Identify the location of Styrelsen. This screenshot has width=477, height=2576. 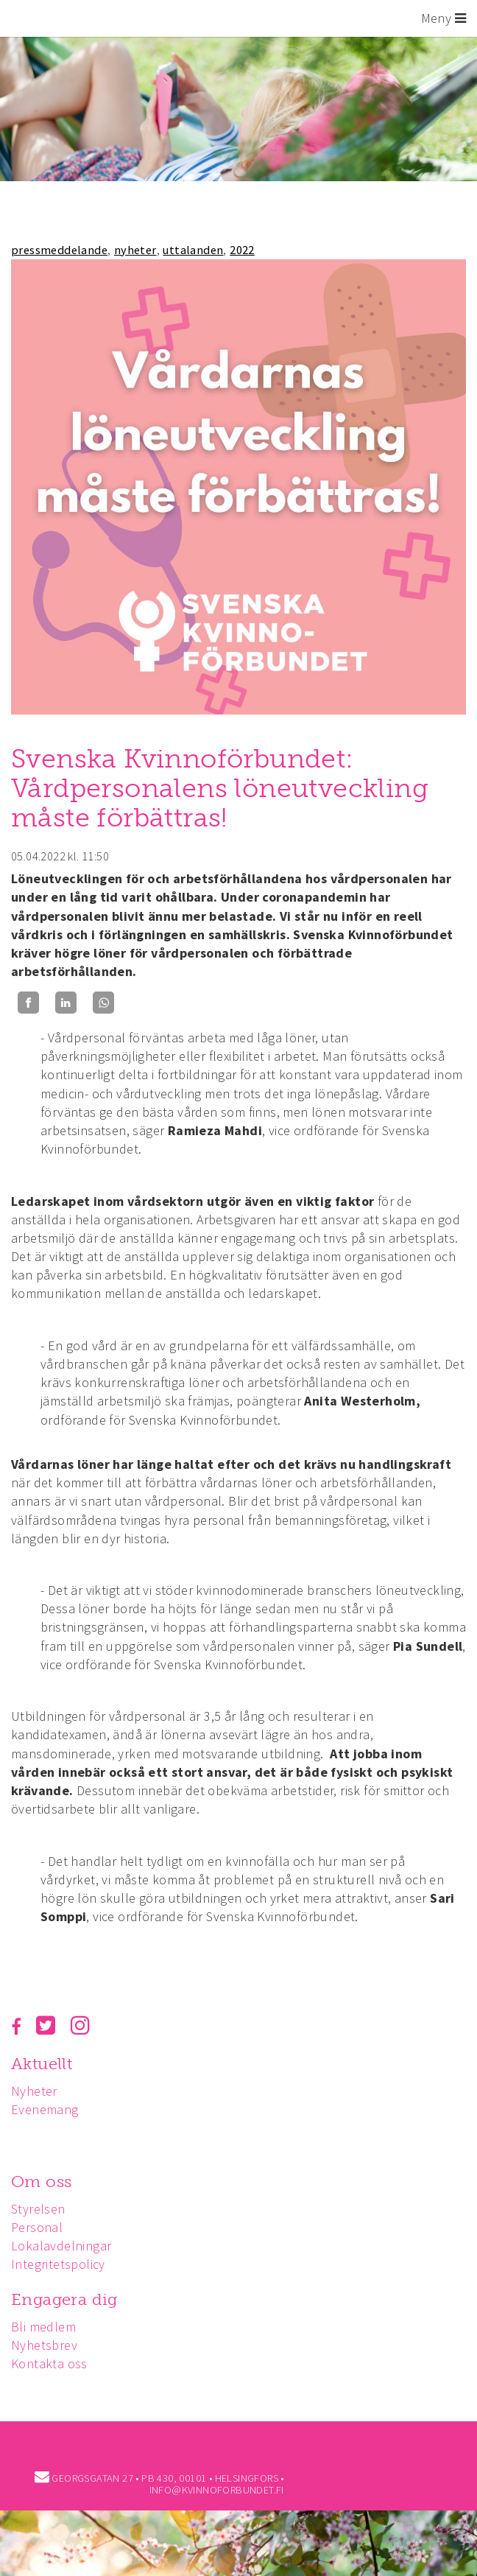
(38, 2208).